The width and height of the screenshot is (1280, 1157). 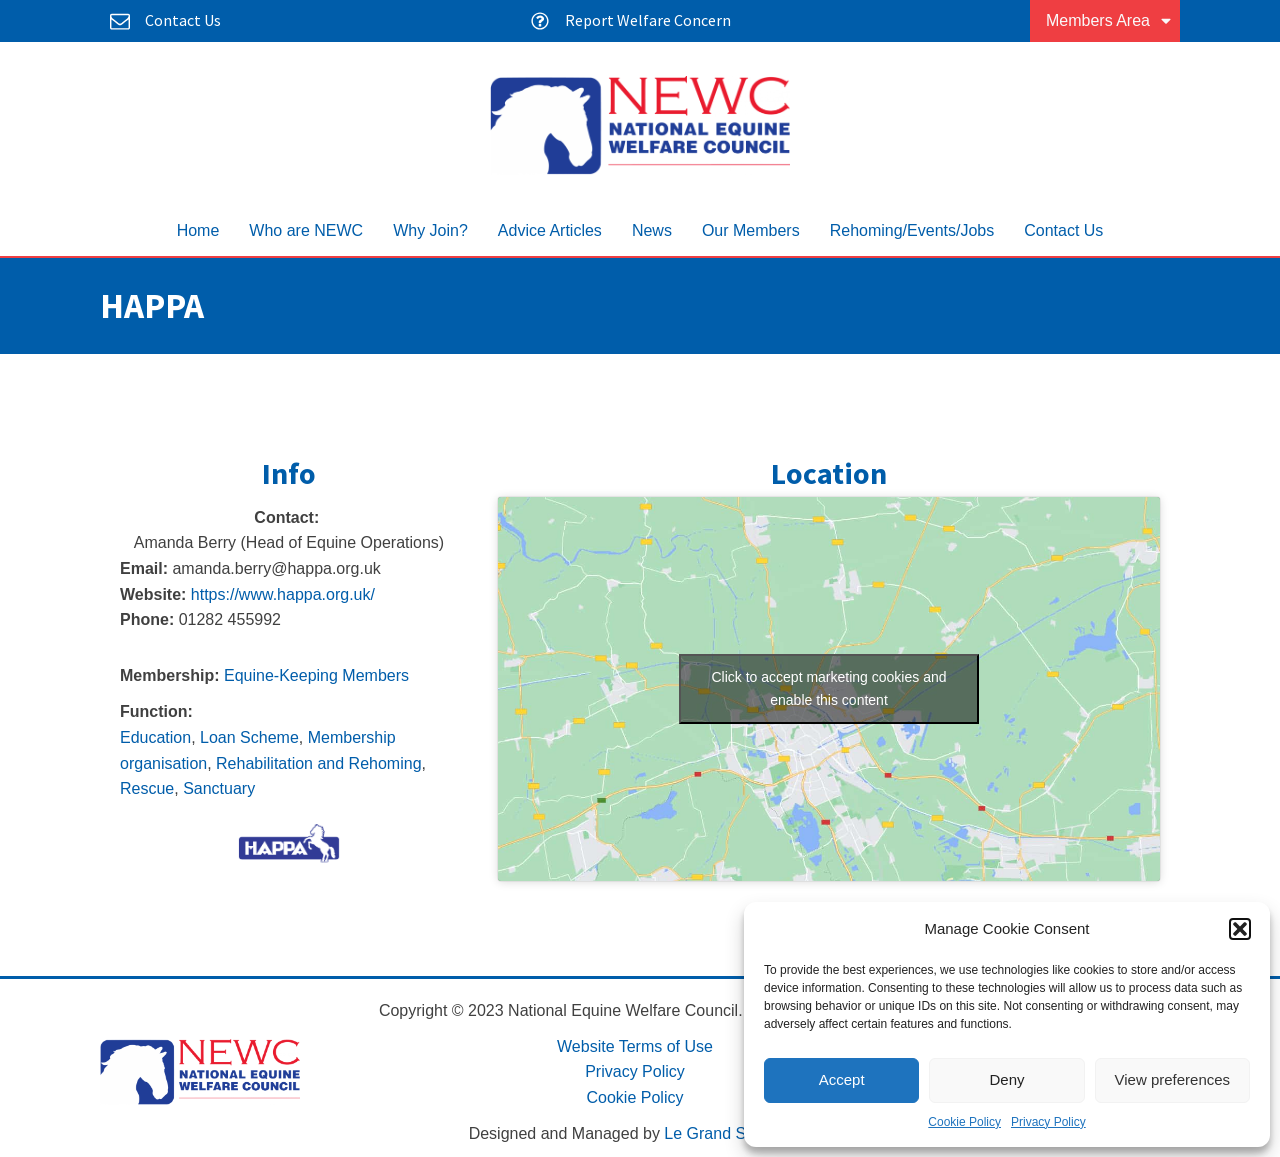 What do you see at coordinates (198, 230) in the screenshot?
I see `Home` at bounding box center [198, 230].